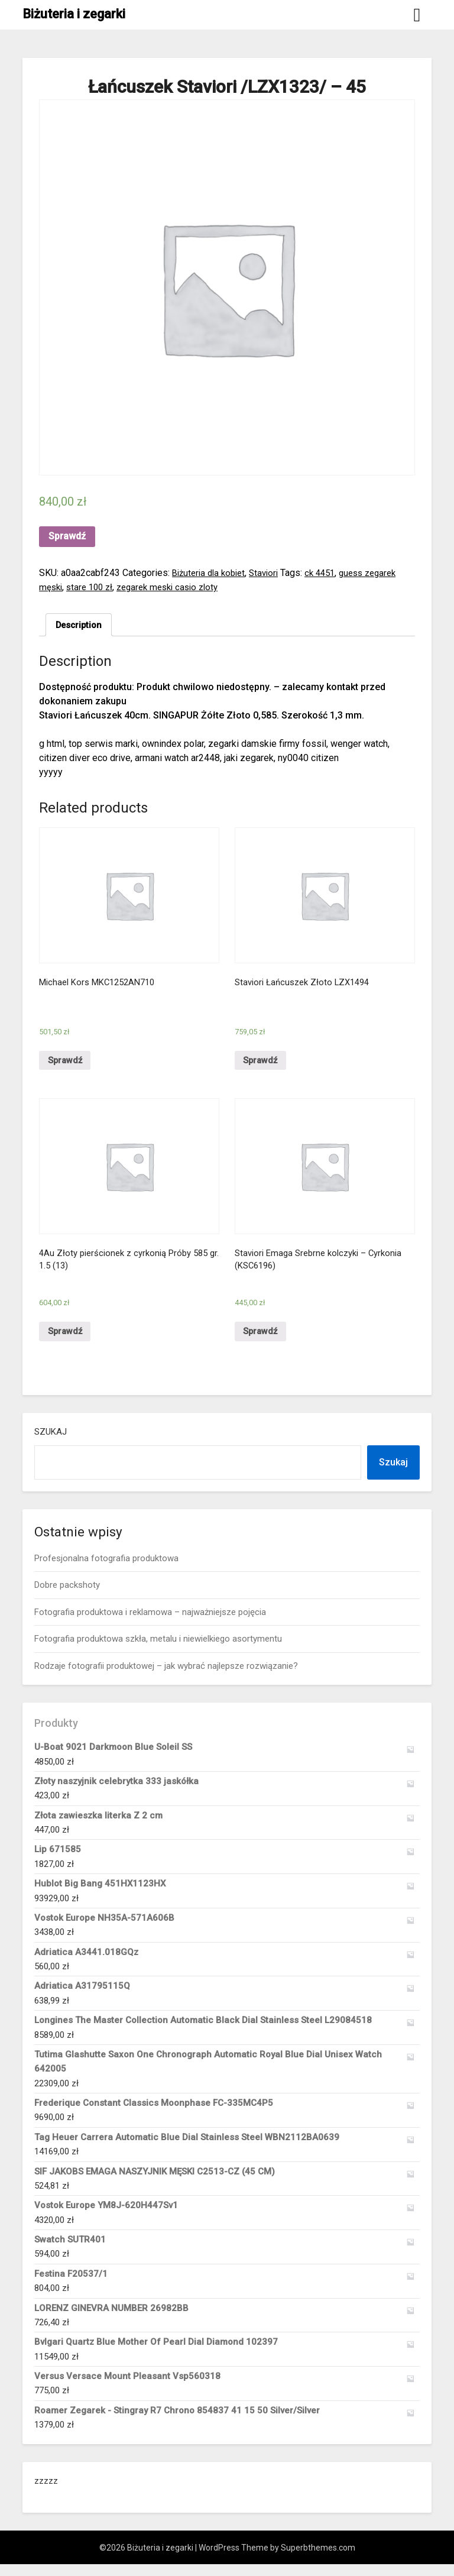 The image size is (454, 2576). Describe the element at coordinates (166, 1677) in the screenshot. I see `Rodzaje fotografii produktowej – jak wybrać najlepsze rozwiązanie?` at that location.